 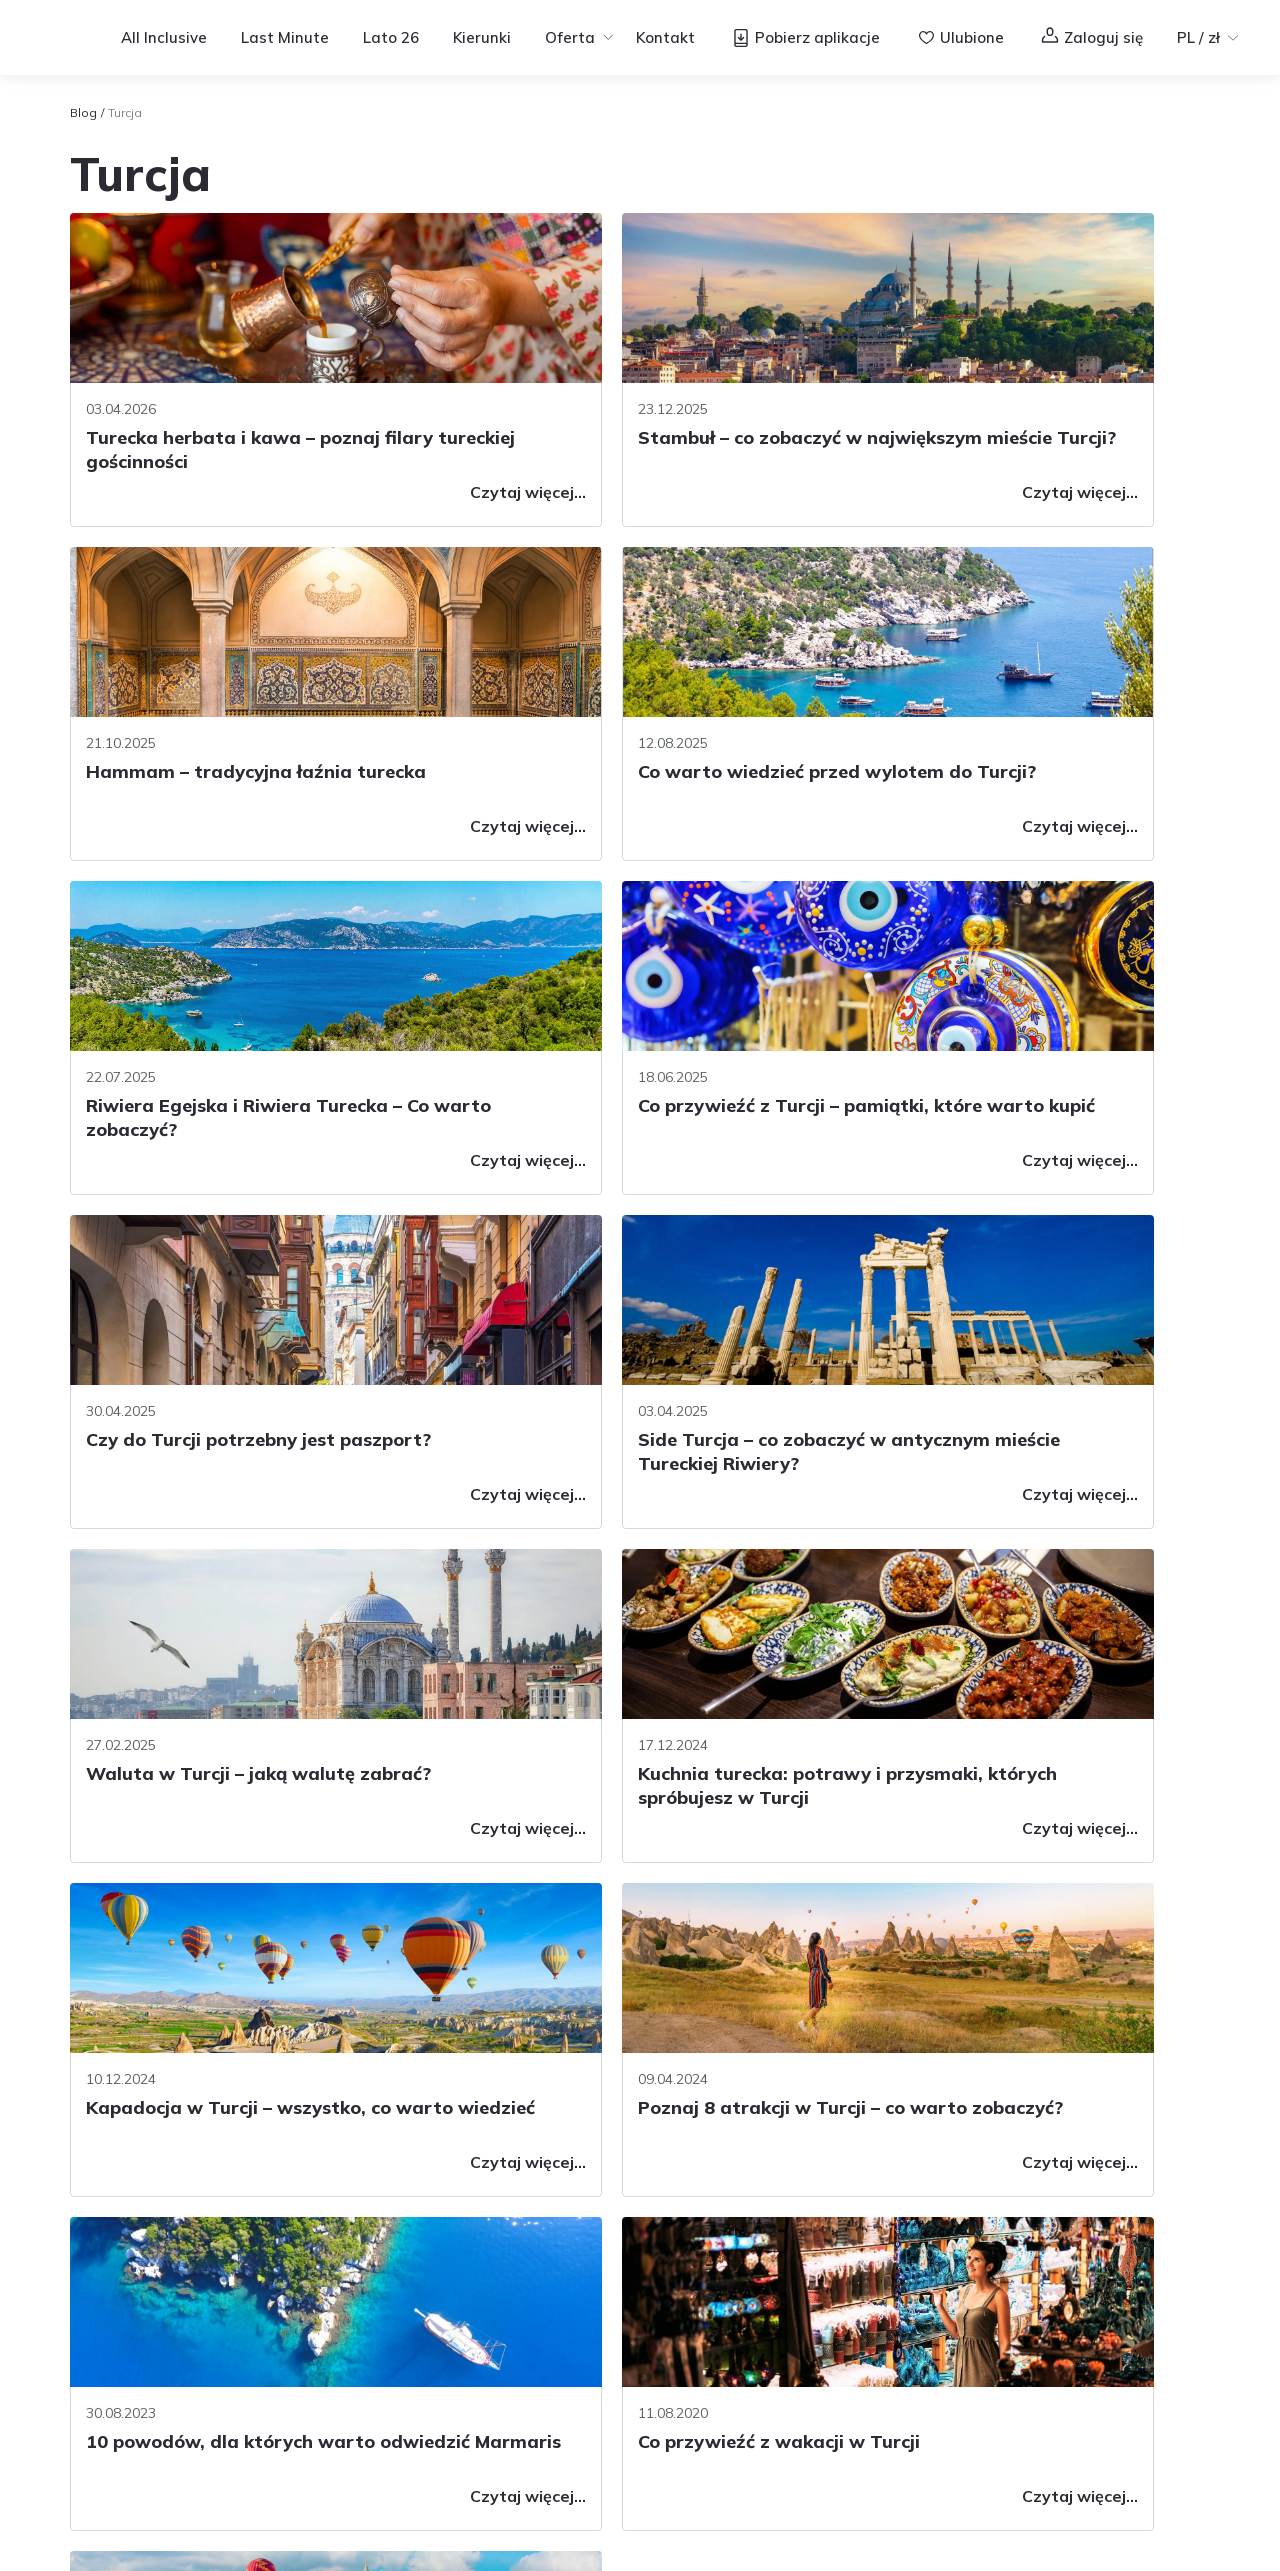 What do you see at coordinates (1164, 2216) in the screenshot?
I see `[TikTok]` at bounding box center [1164, 2216].